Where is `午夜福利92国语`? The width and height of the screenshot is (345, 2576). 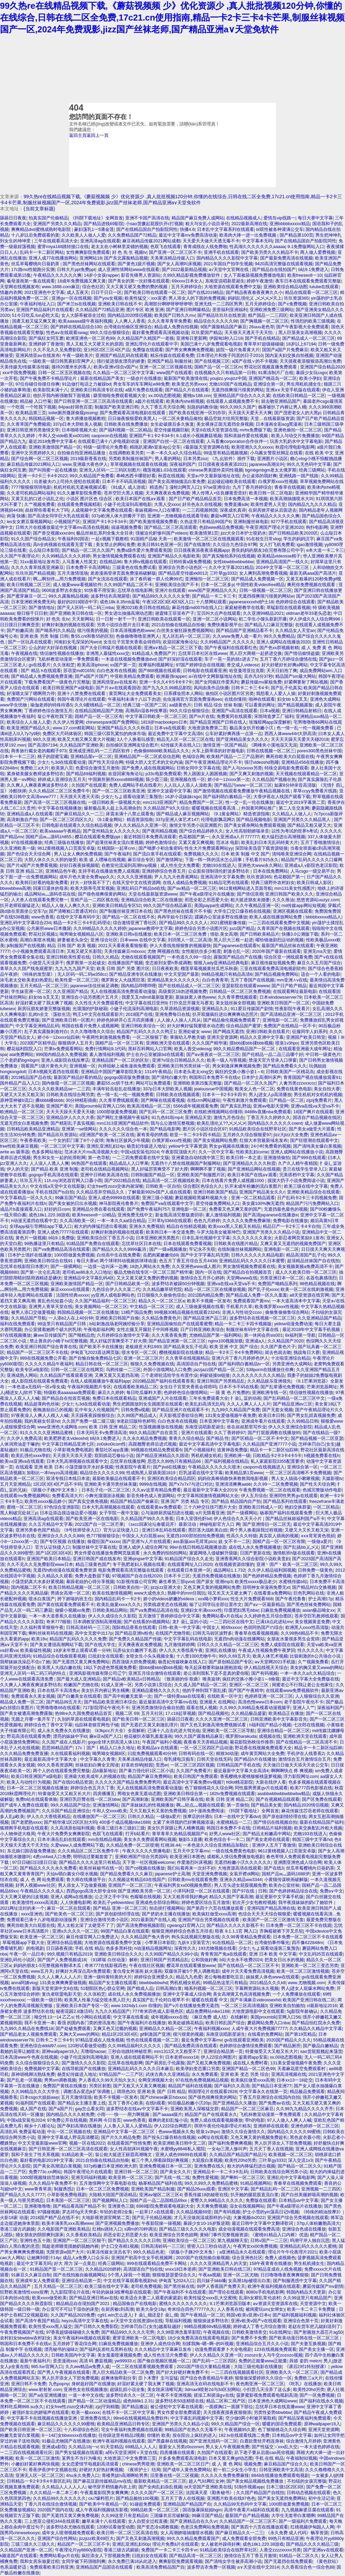
午夜福利92国语 is located at coordinates (73, 538).